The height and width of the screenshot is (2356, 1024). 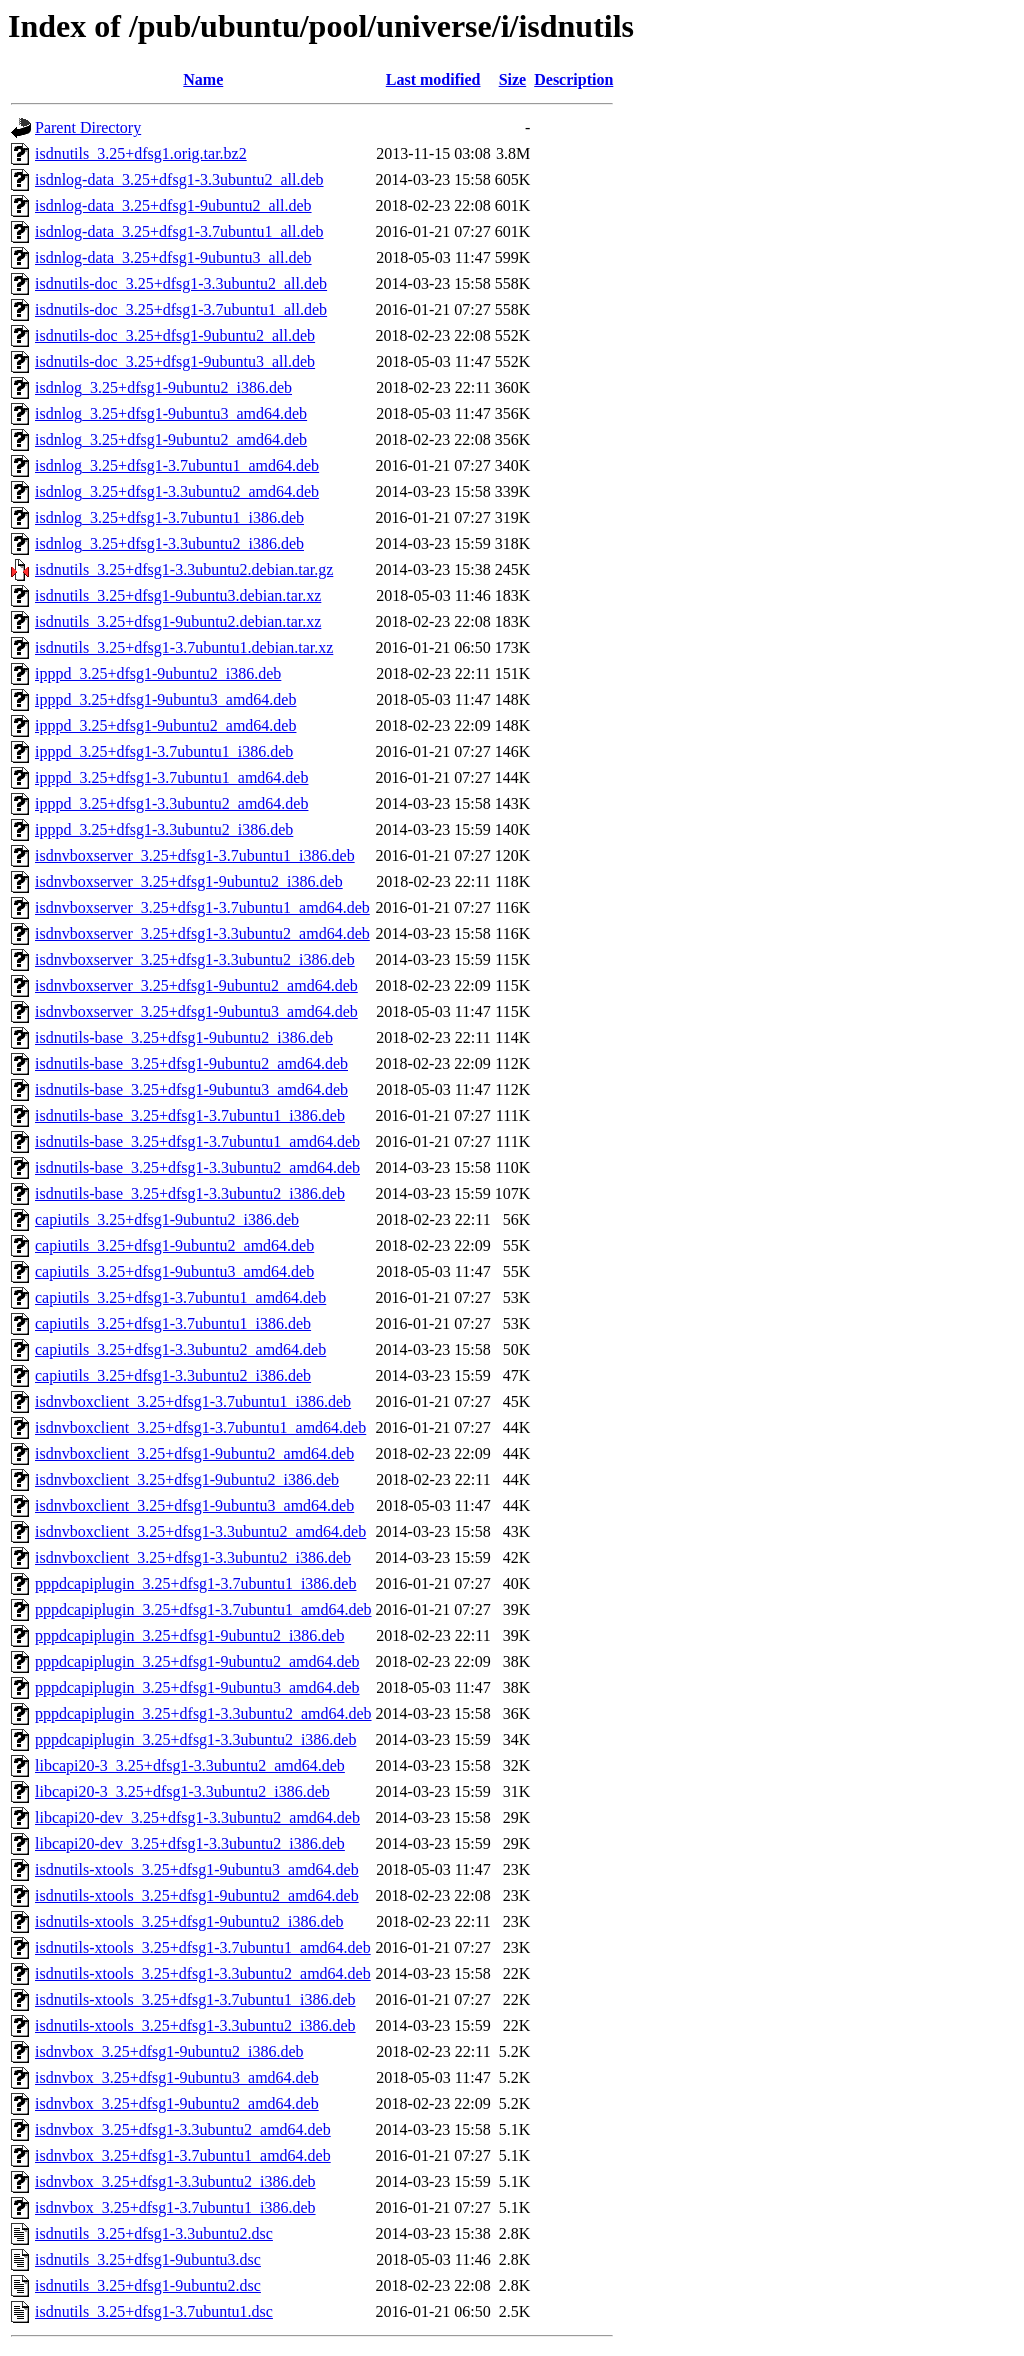 I want to click on isdnutils-xtools_3.25+dfsg1-3.3ubuntu2_i386.deb, so click(x=195, y=2025).